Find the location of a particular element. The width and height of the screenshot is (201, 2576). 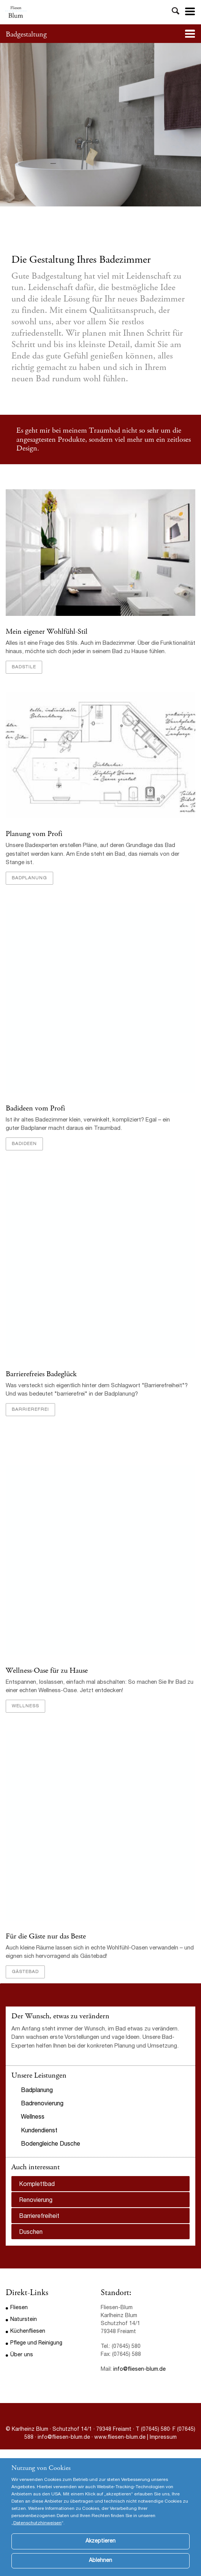

Badgestaltung is located at coordinates (26, 34).